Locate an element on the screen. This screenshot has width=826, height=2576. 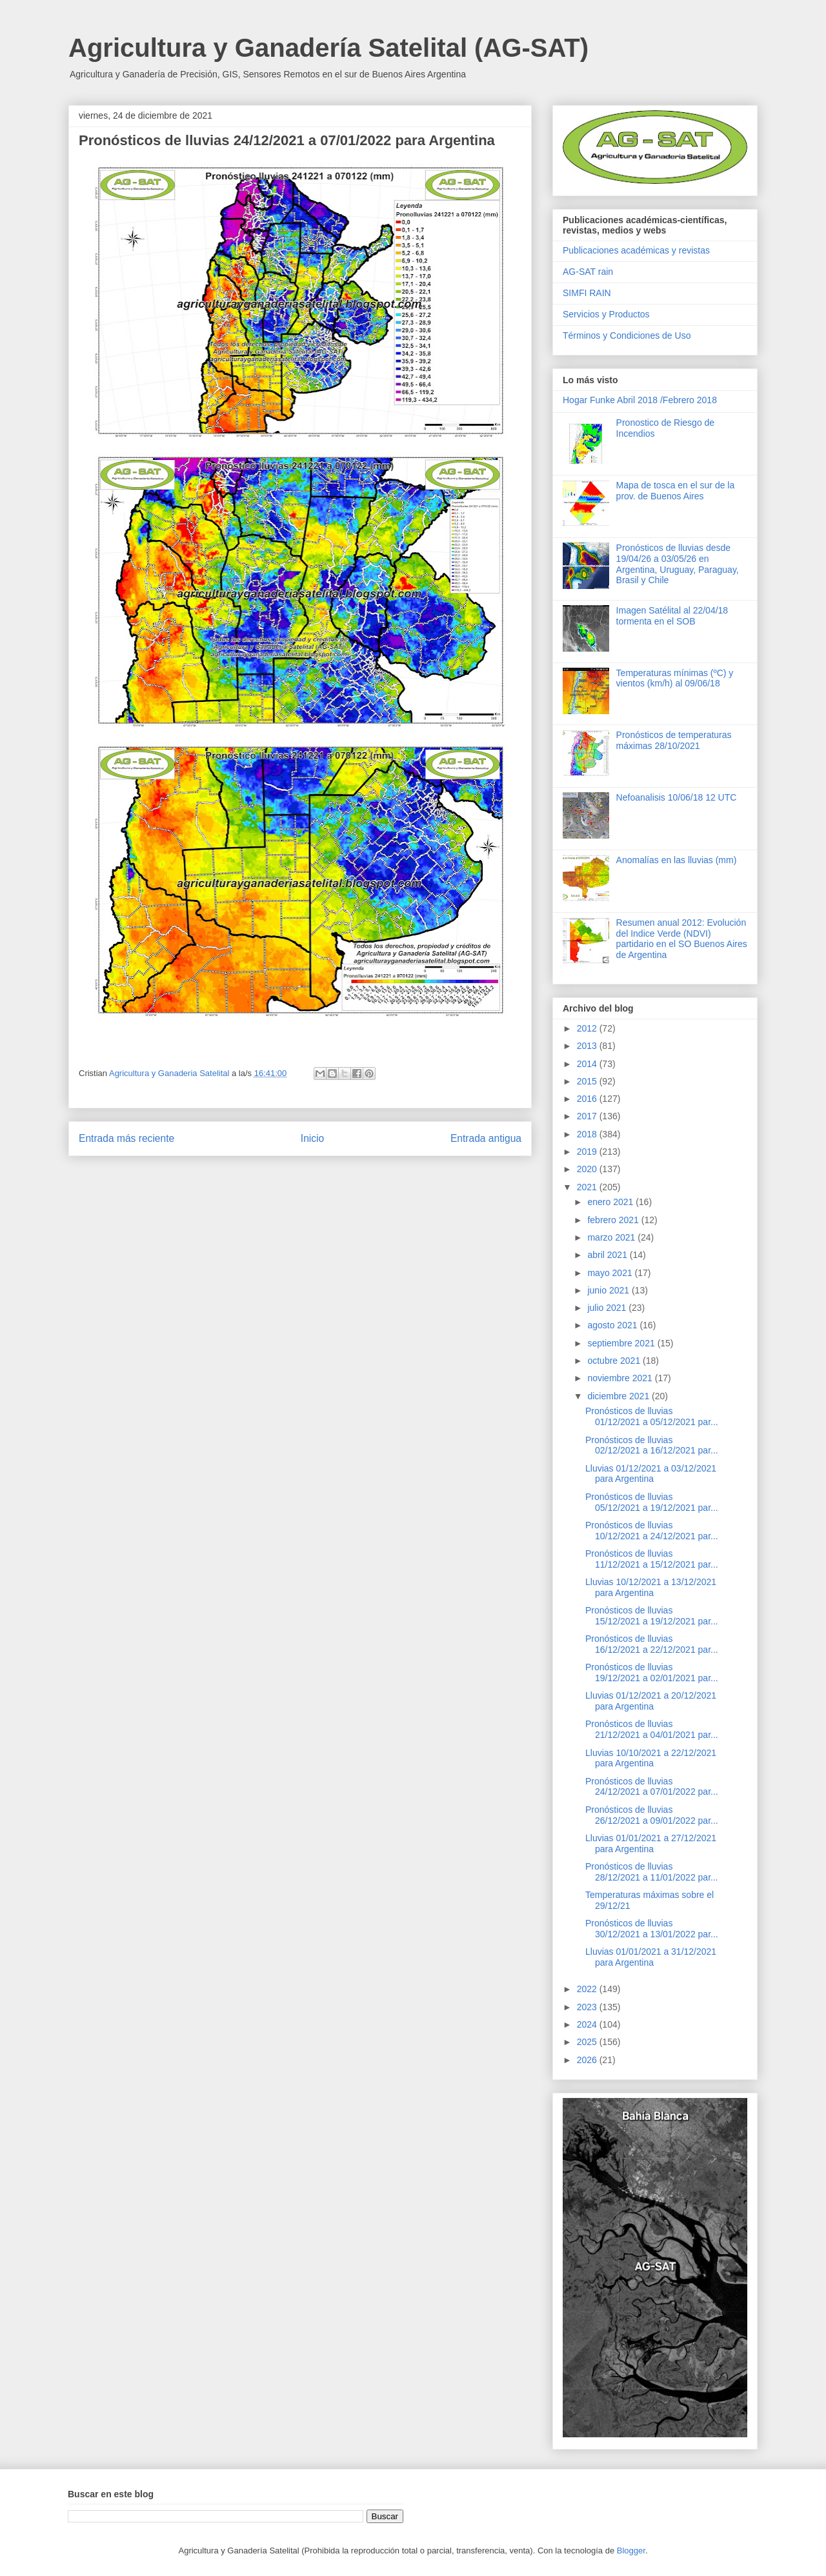
septiembre 2021 is located at coordinates (622, 1343).